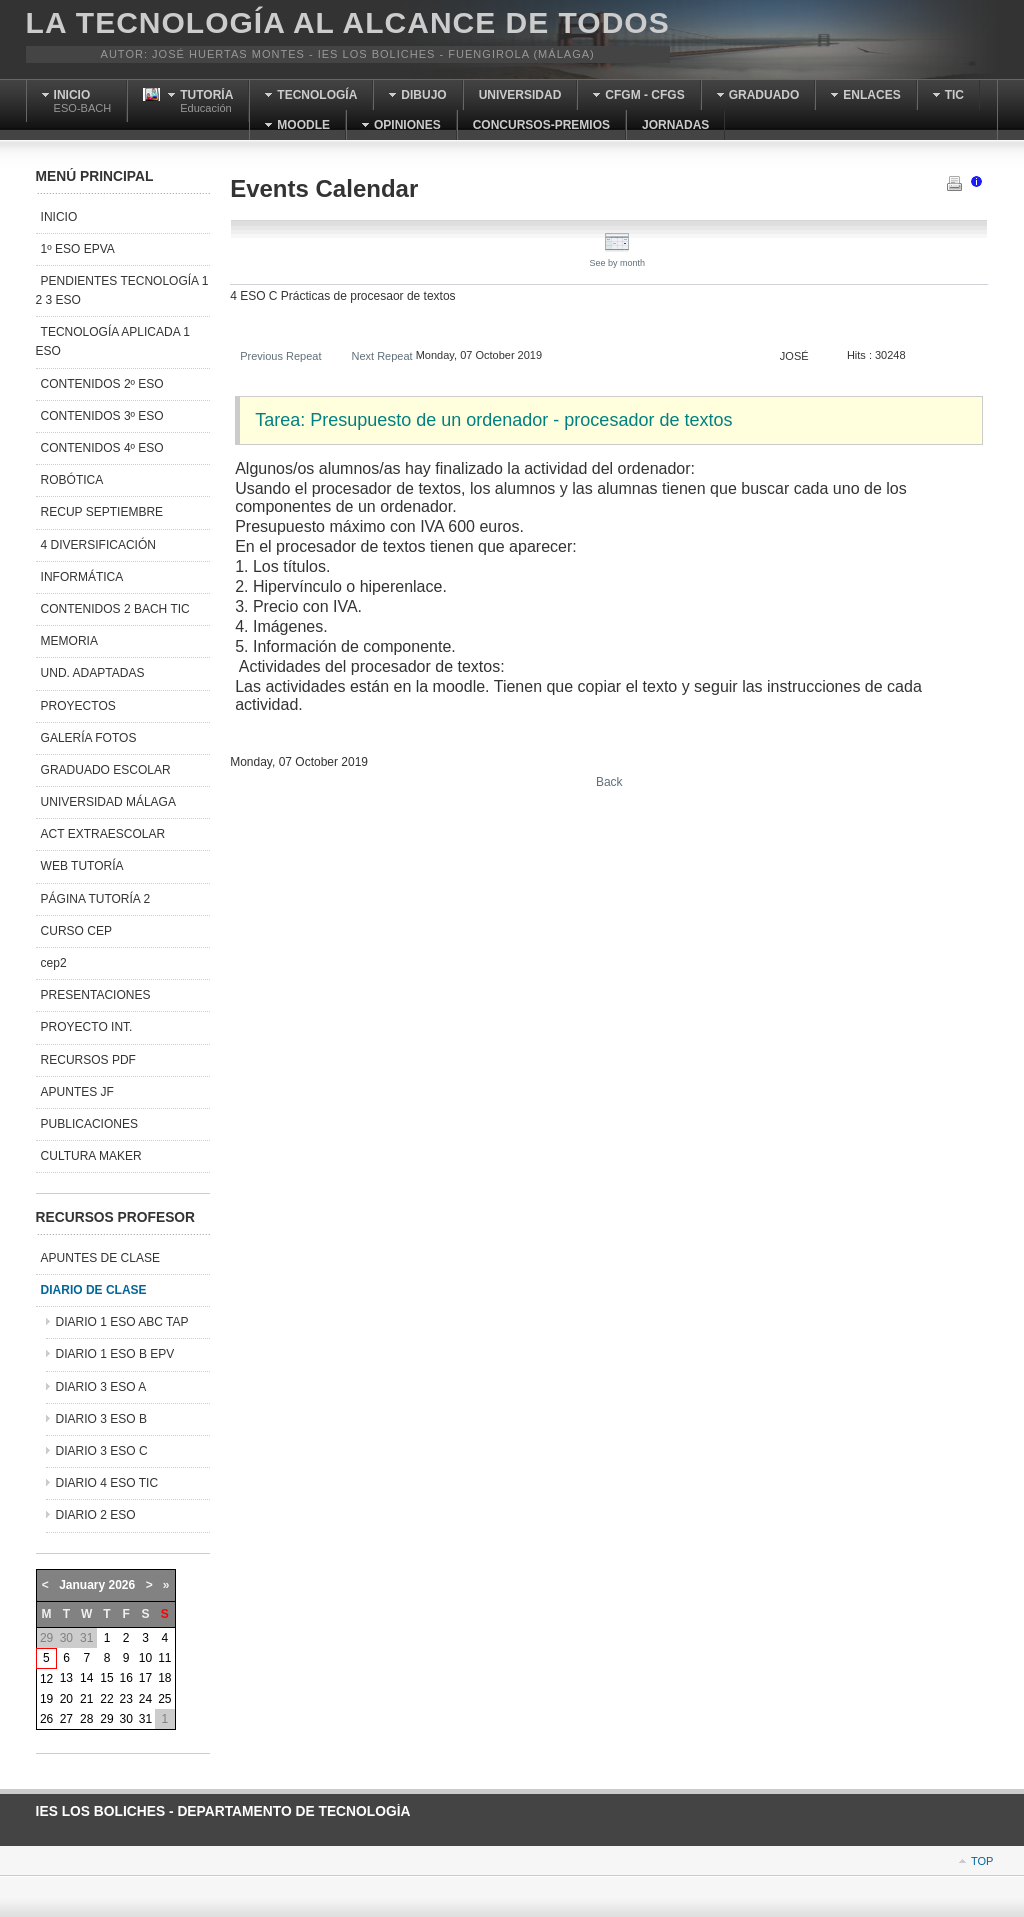 Image resolution: width=1024 pixels, height=1917 pixels. I want to click on Top, so click(982, 1861).